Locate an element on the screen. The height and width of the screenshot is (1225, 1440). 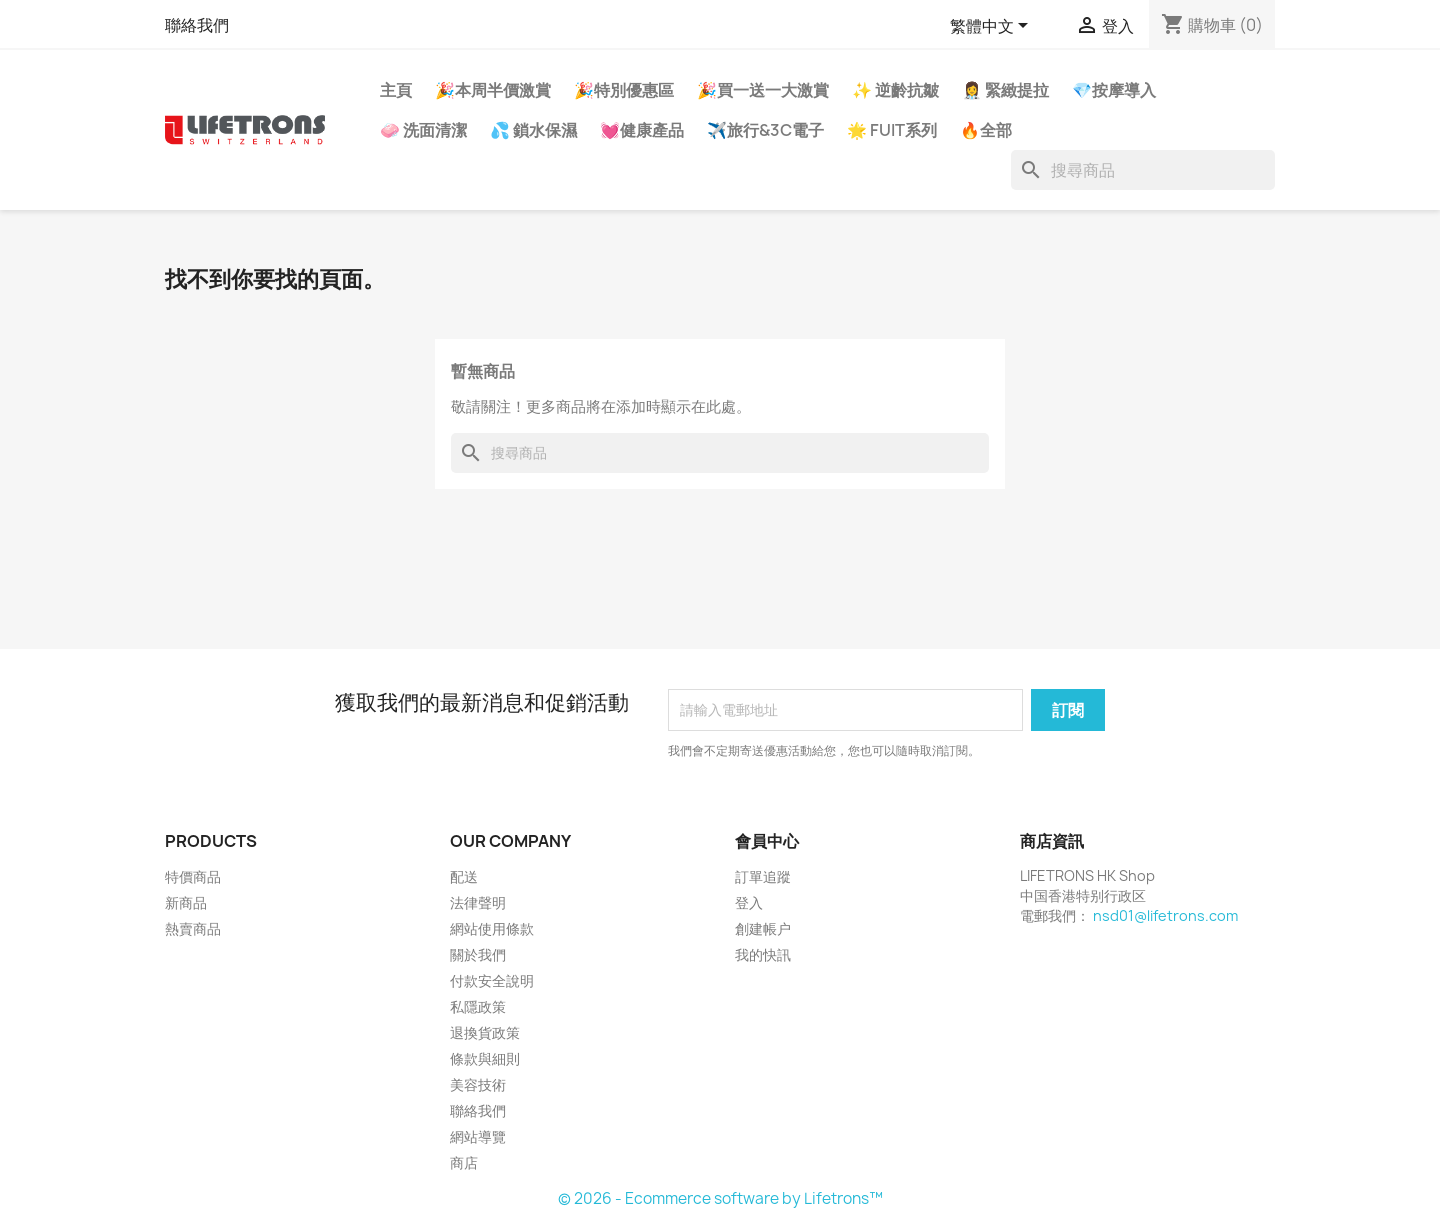
👩‍⚕️ 緊緻提拉 is located at coordinates (1005, 90).